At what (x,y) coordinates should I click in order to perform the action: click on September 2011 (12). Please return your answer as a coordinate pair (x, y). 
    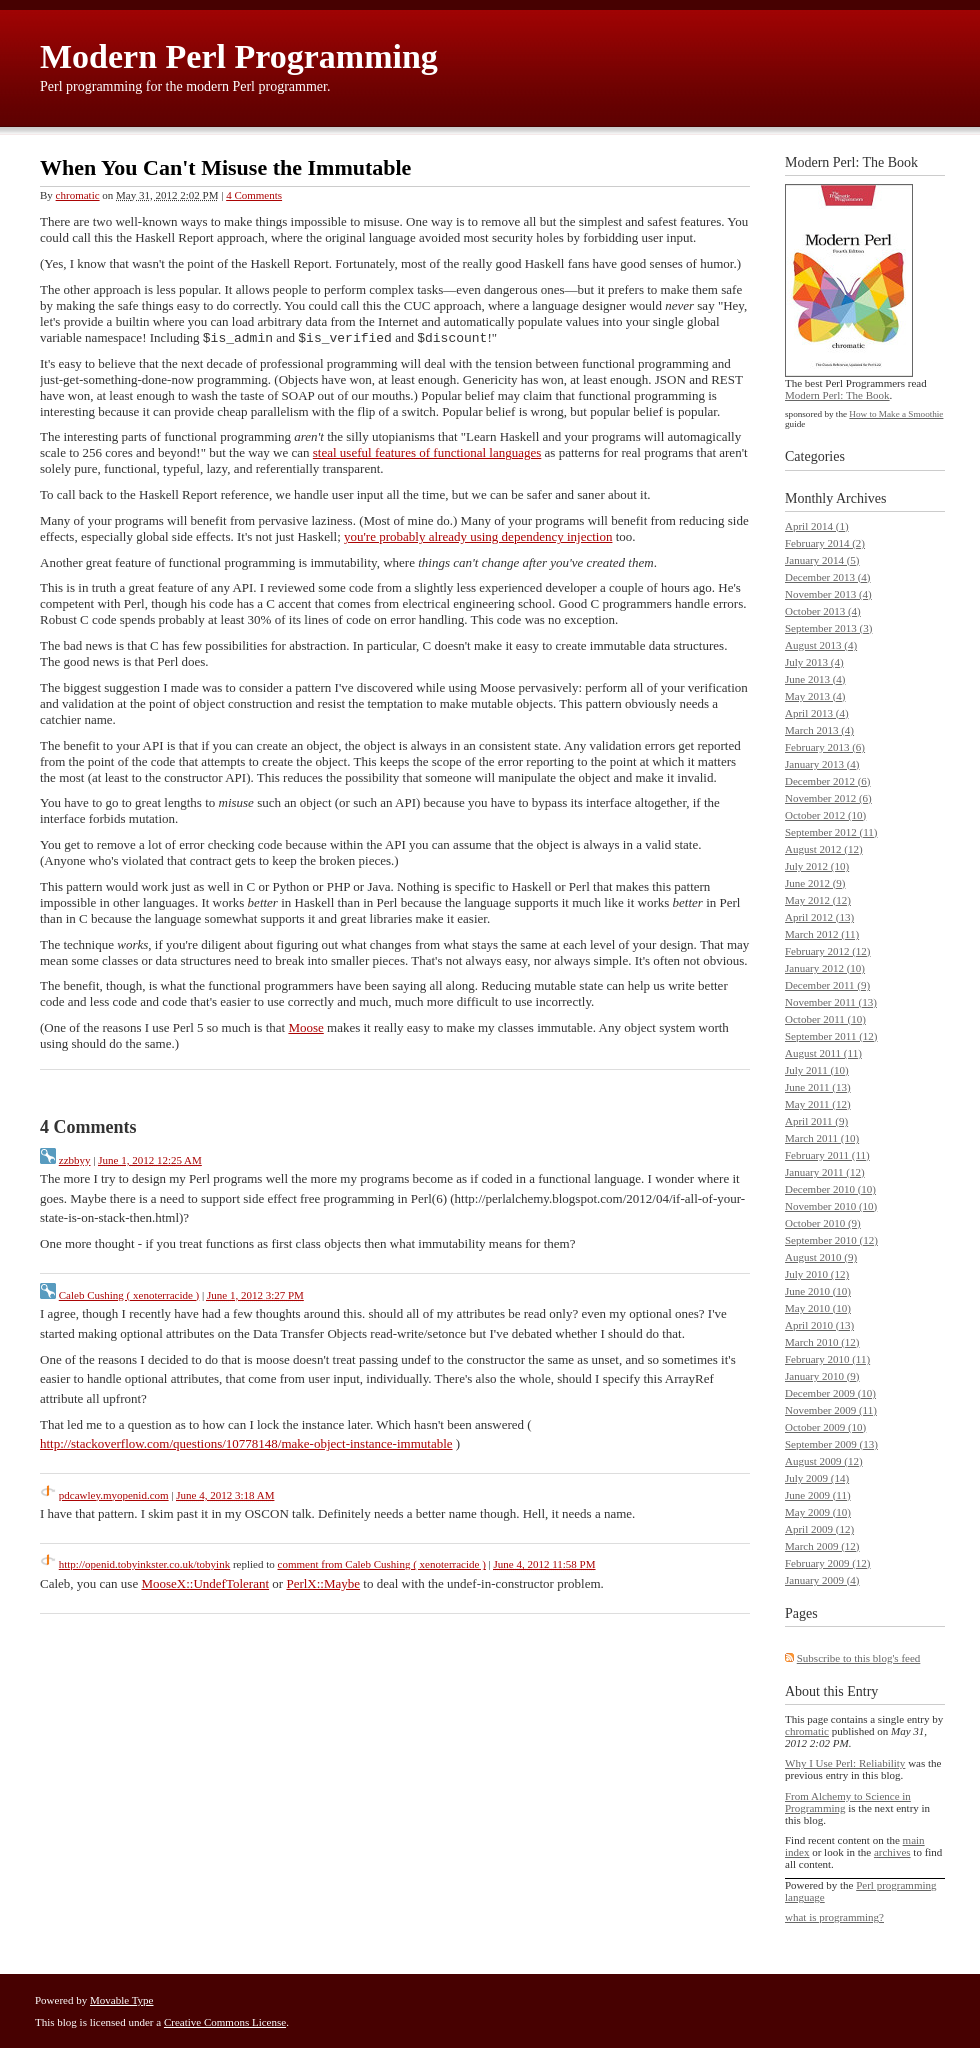
    Looking at the image, I should click on (831, 1036).